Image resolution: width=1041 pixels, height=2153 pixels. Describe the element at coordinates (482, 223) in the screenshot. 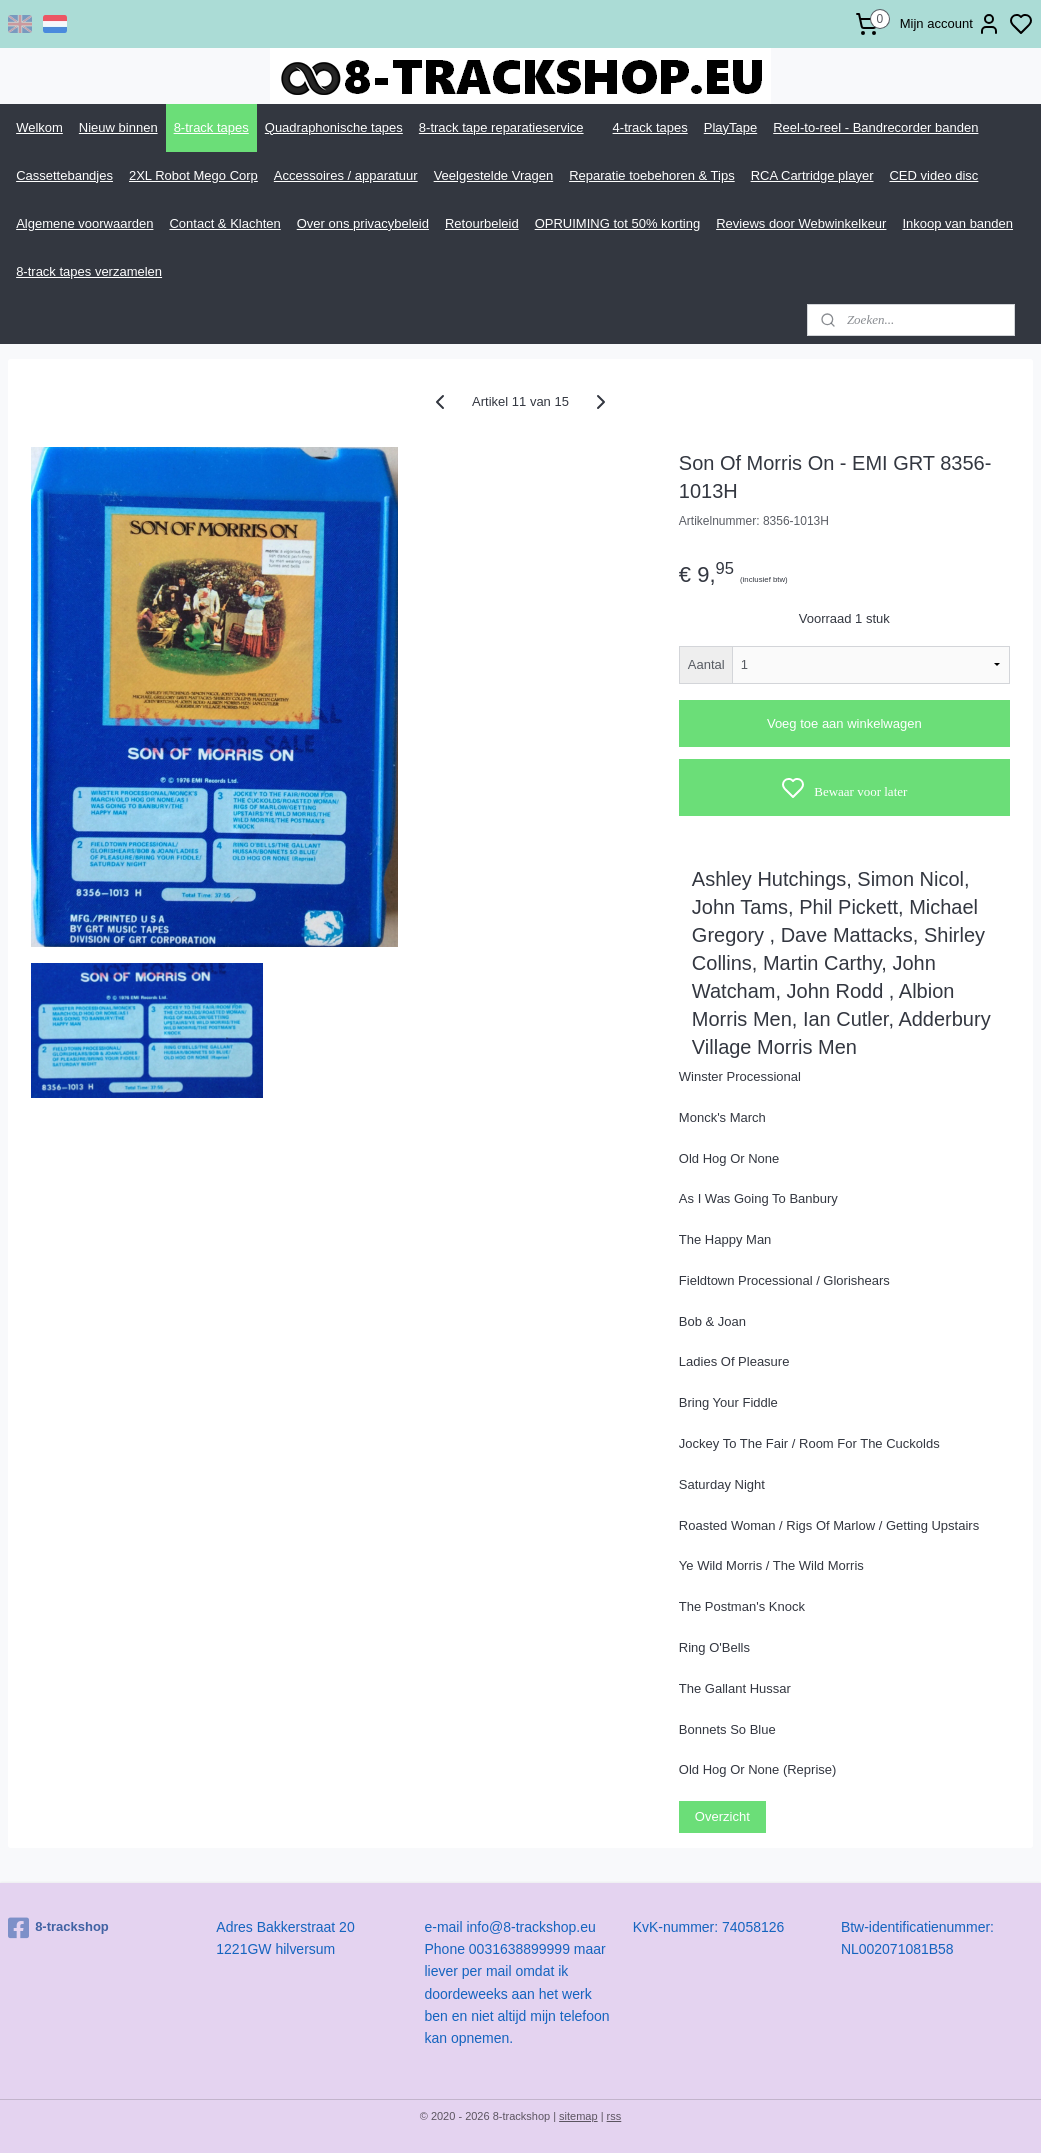

I see `Retourbeleid` at that location.